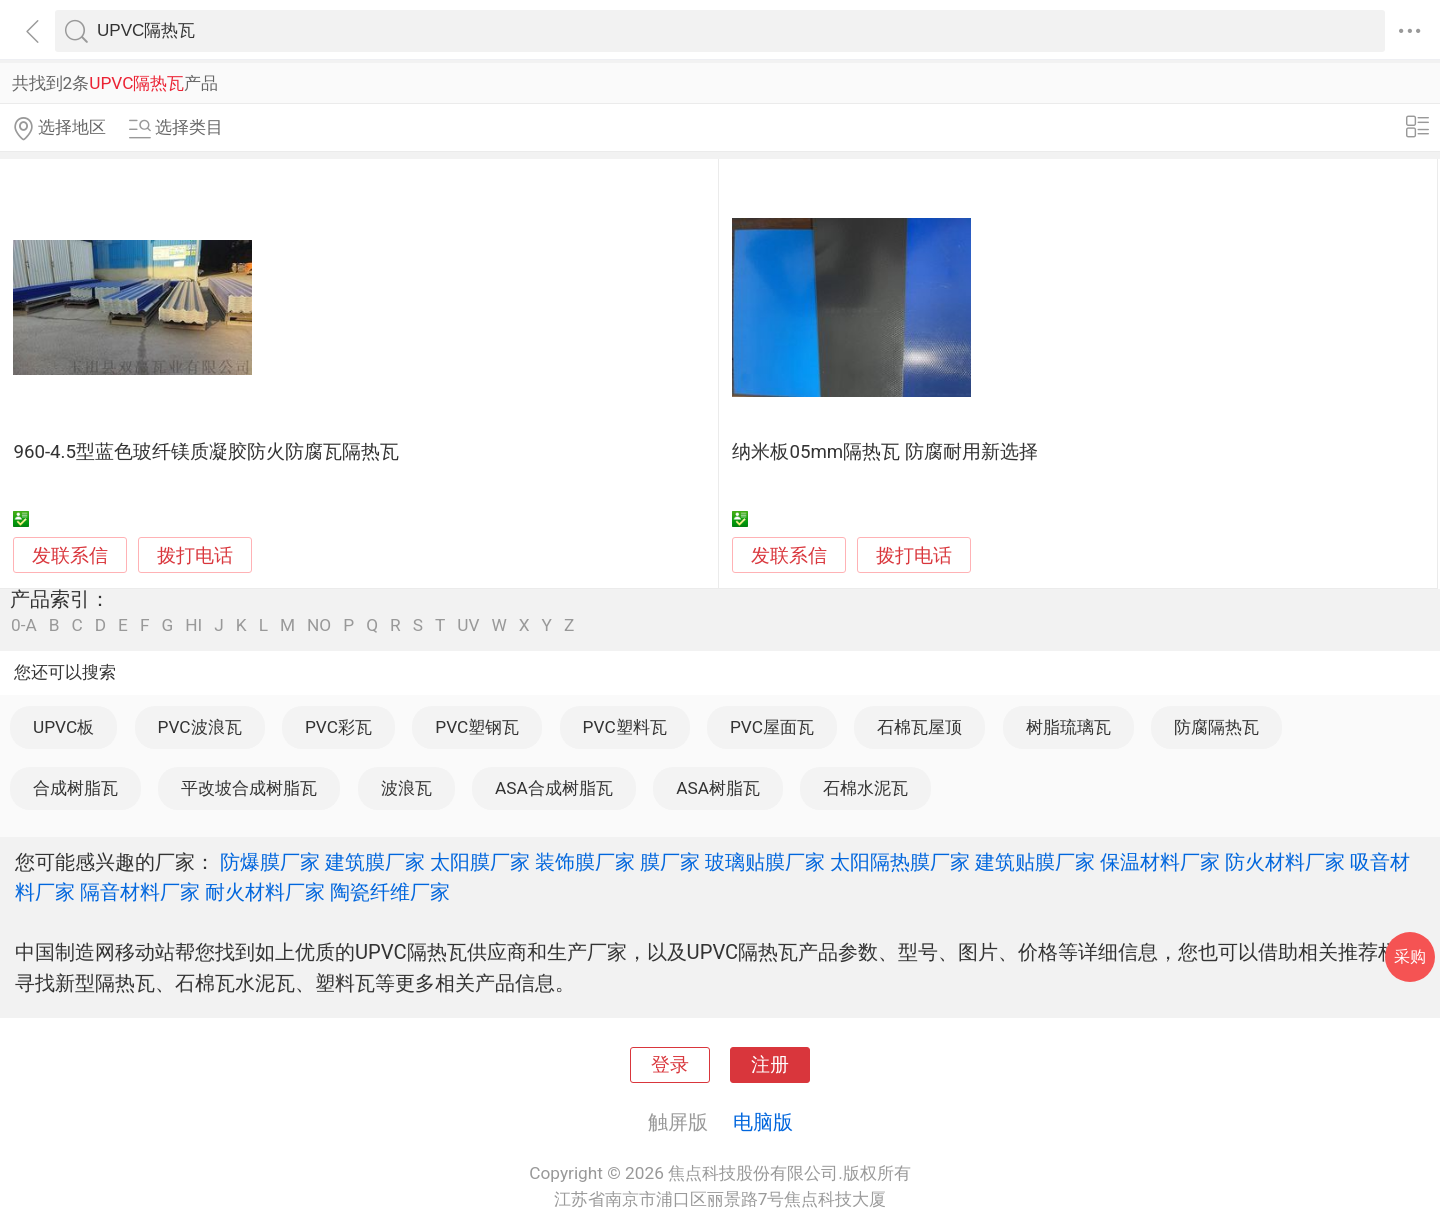 The height and width of the screenshot is (1228, 1440). I want to click on 装饰膜厂家, so click(585, 862).